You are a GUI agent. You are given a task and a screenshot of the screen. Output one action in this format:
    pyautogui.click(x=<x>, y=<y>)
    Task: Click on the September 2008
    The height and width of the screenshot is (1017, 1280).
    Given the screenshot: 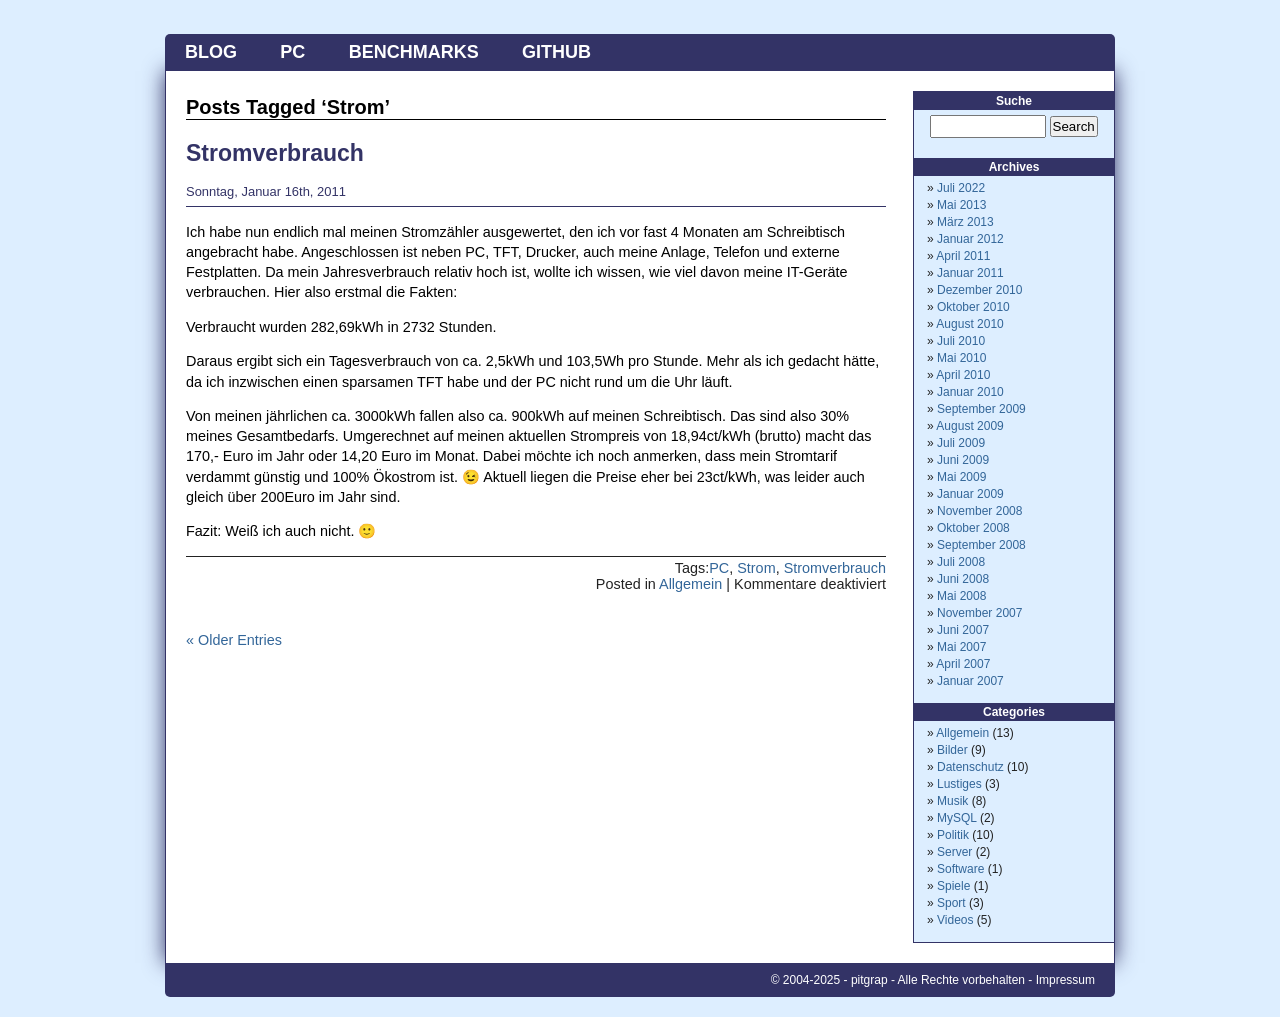 What is the action you would take?
    pyautogui.click(x=981, y=545)
    